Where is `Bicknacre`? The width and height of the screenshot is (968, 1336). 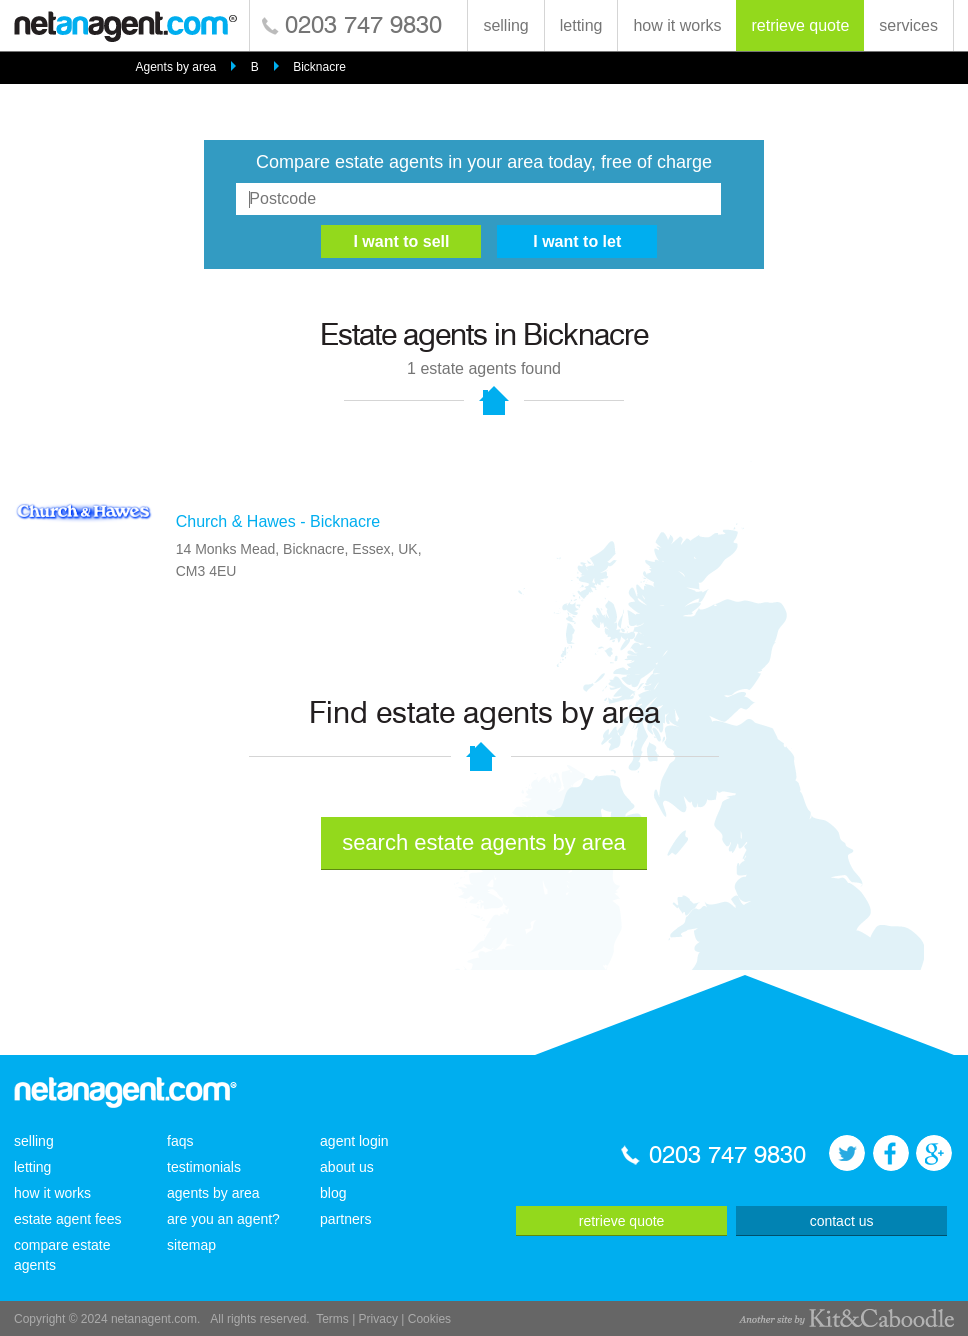
Bicknacre is located at coordinates (319, 67).